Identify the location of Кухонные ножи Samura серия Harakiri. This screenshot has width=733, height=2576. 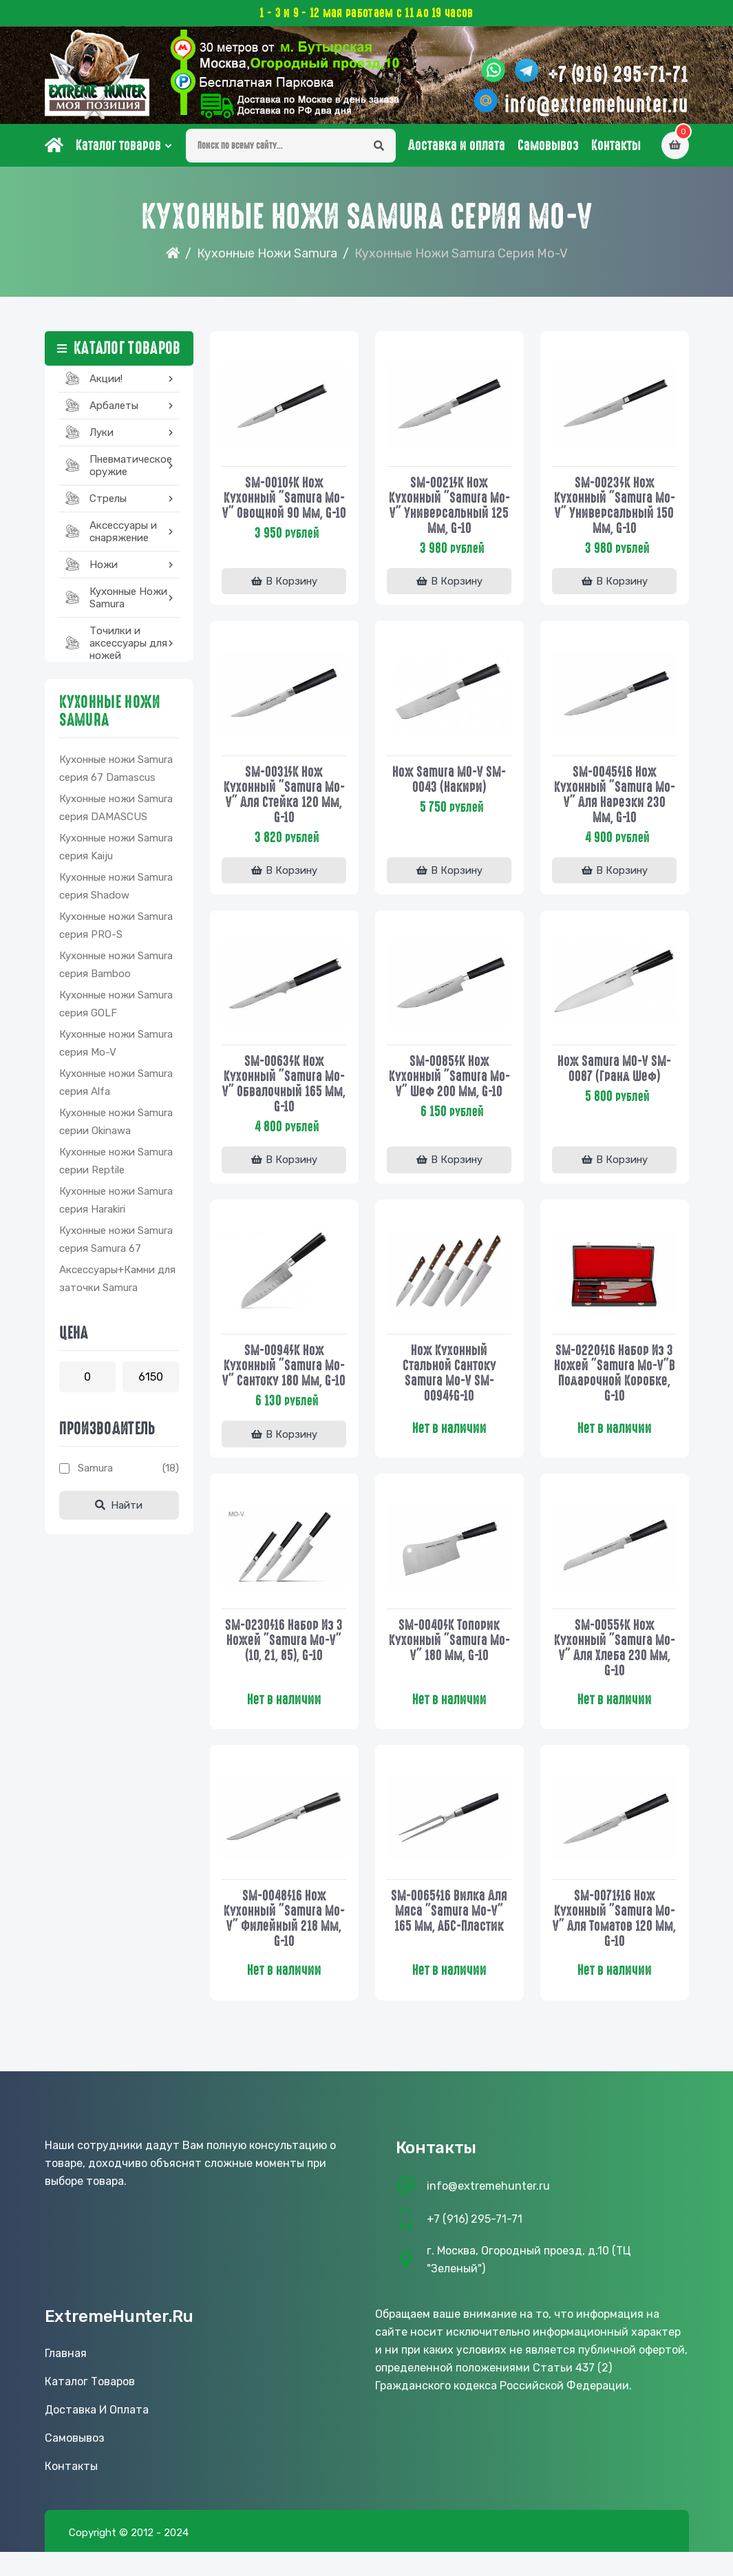
(116, 1206).